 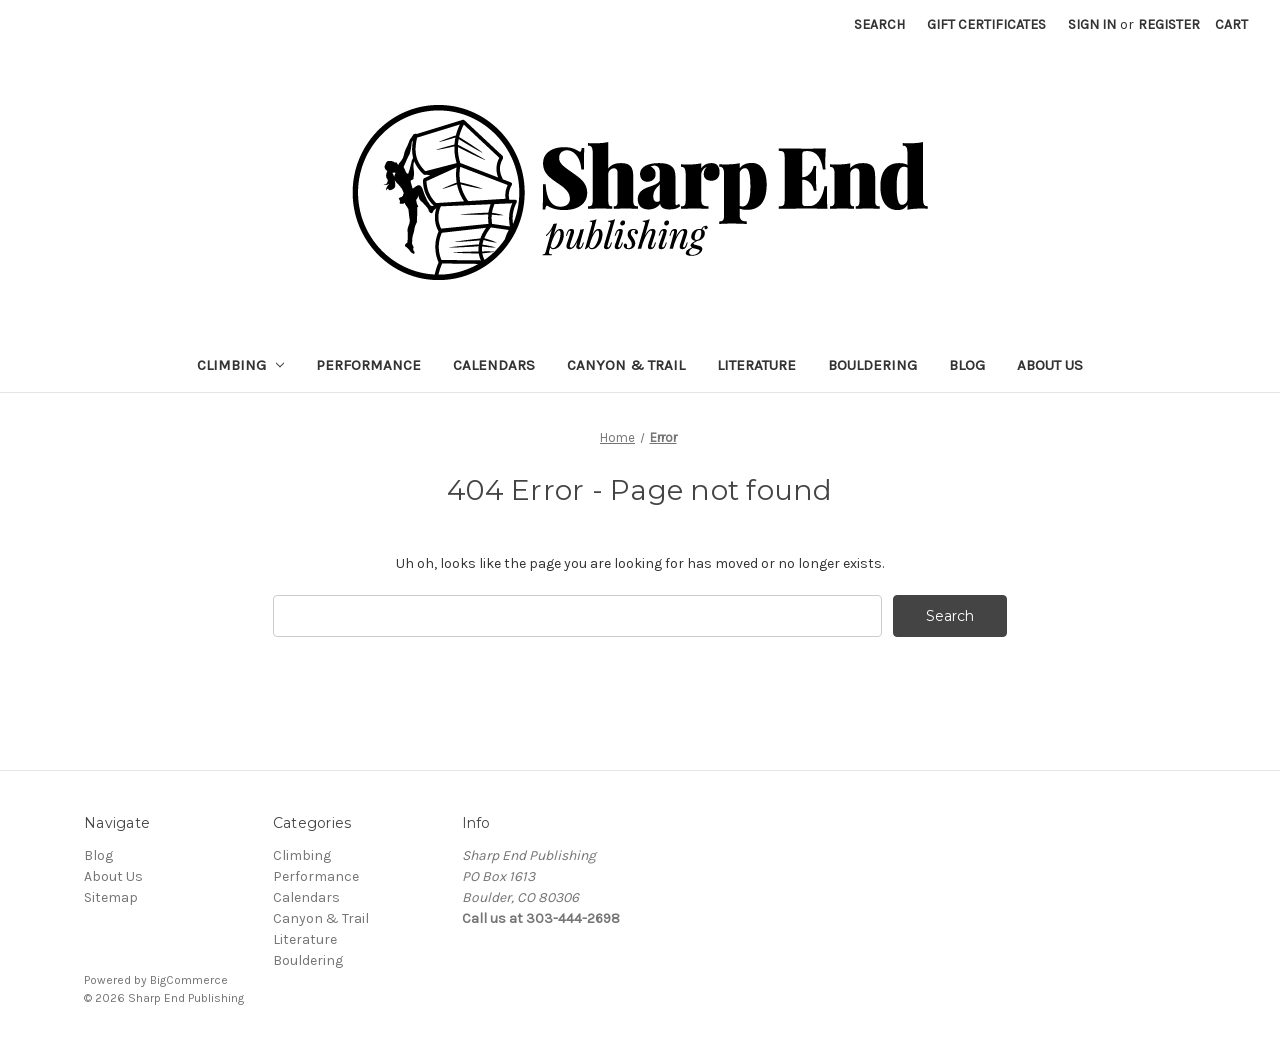 I want to click on [Cart with 0 items], so click(x=1231, y=24).